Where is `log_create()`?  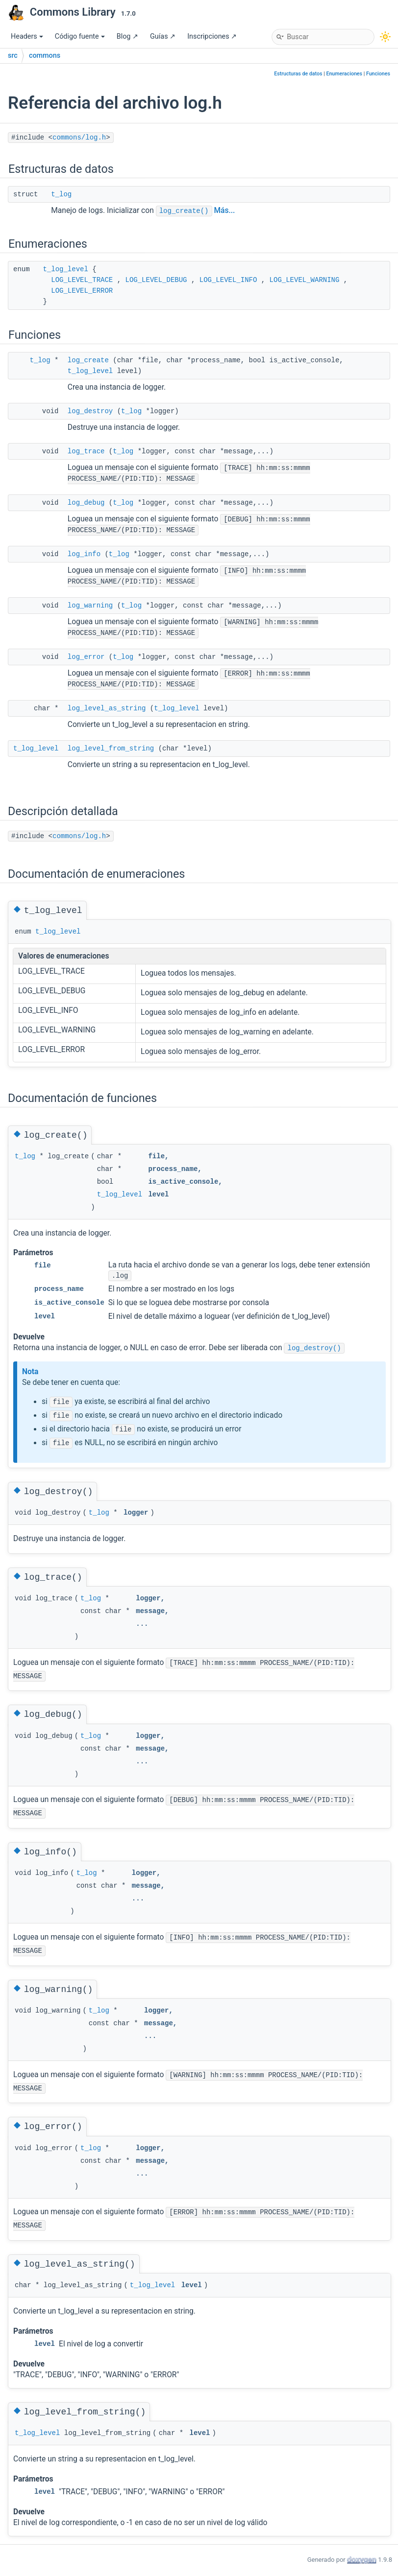
log_create() is located at coordinates (184, 211).